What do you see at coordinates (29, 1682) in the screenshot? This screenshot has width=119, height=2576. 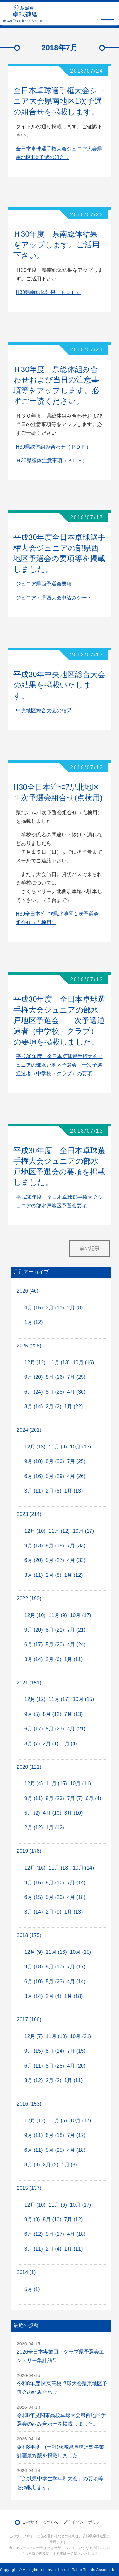 I see `2021 (151)` at bounding box center [29, 1682].